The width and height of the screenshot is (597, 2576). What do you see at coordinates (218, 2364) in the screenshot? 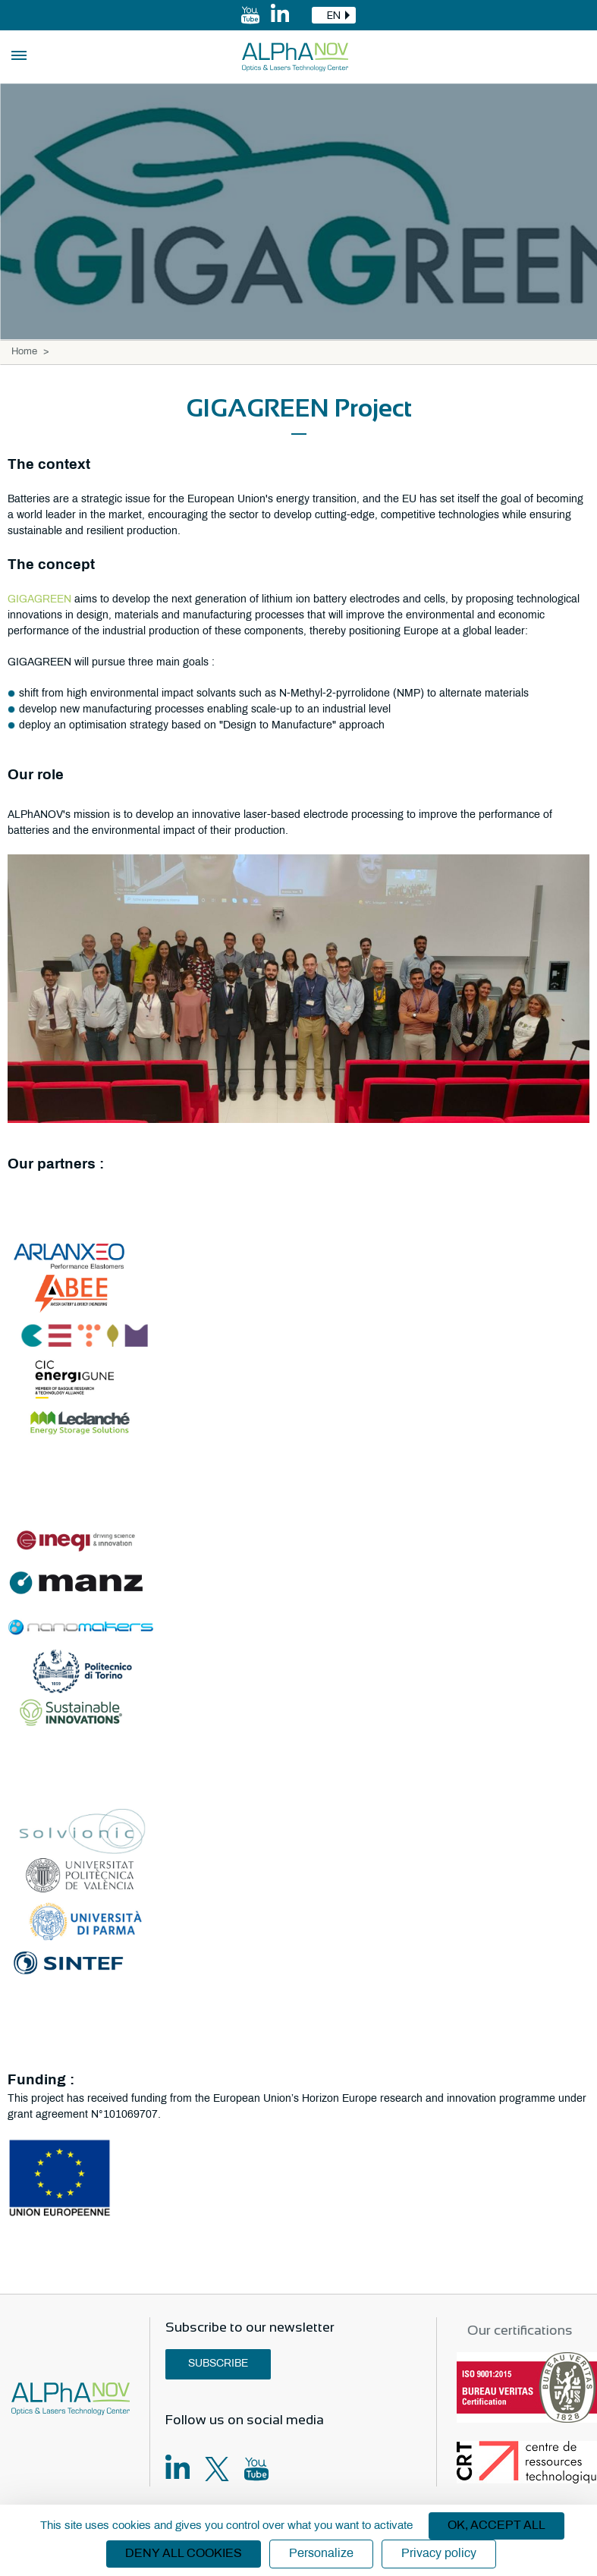
I see `Subscribe` at bounding box center [218, 2364].